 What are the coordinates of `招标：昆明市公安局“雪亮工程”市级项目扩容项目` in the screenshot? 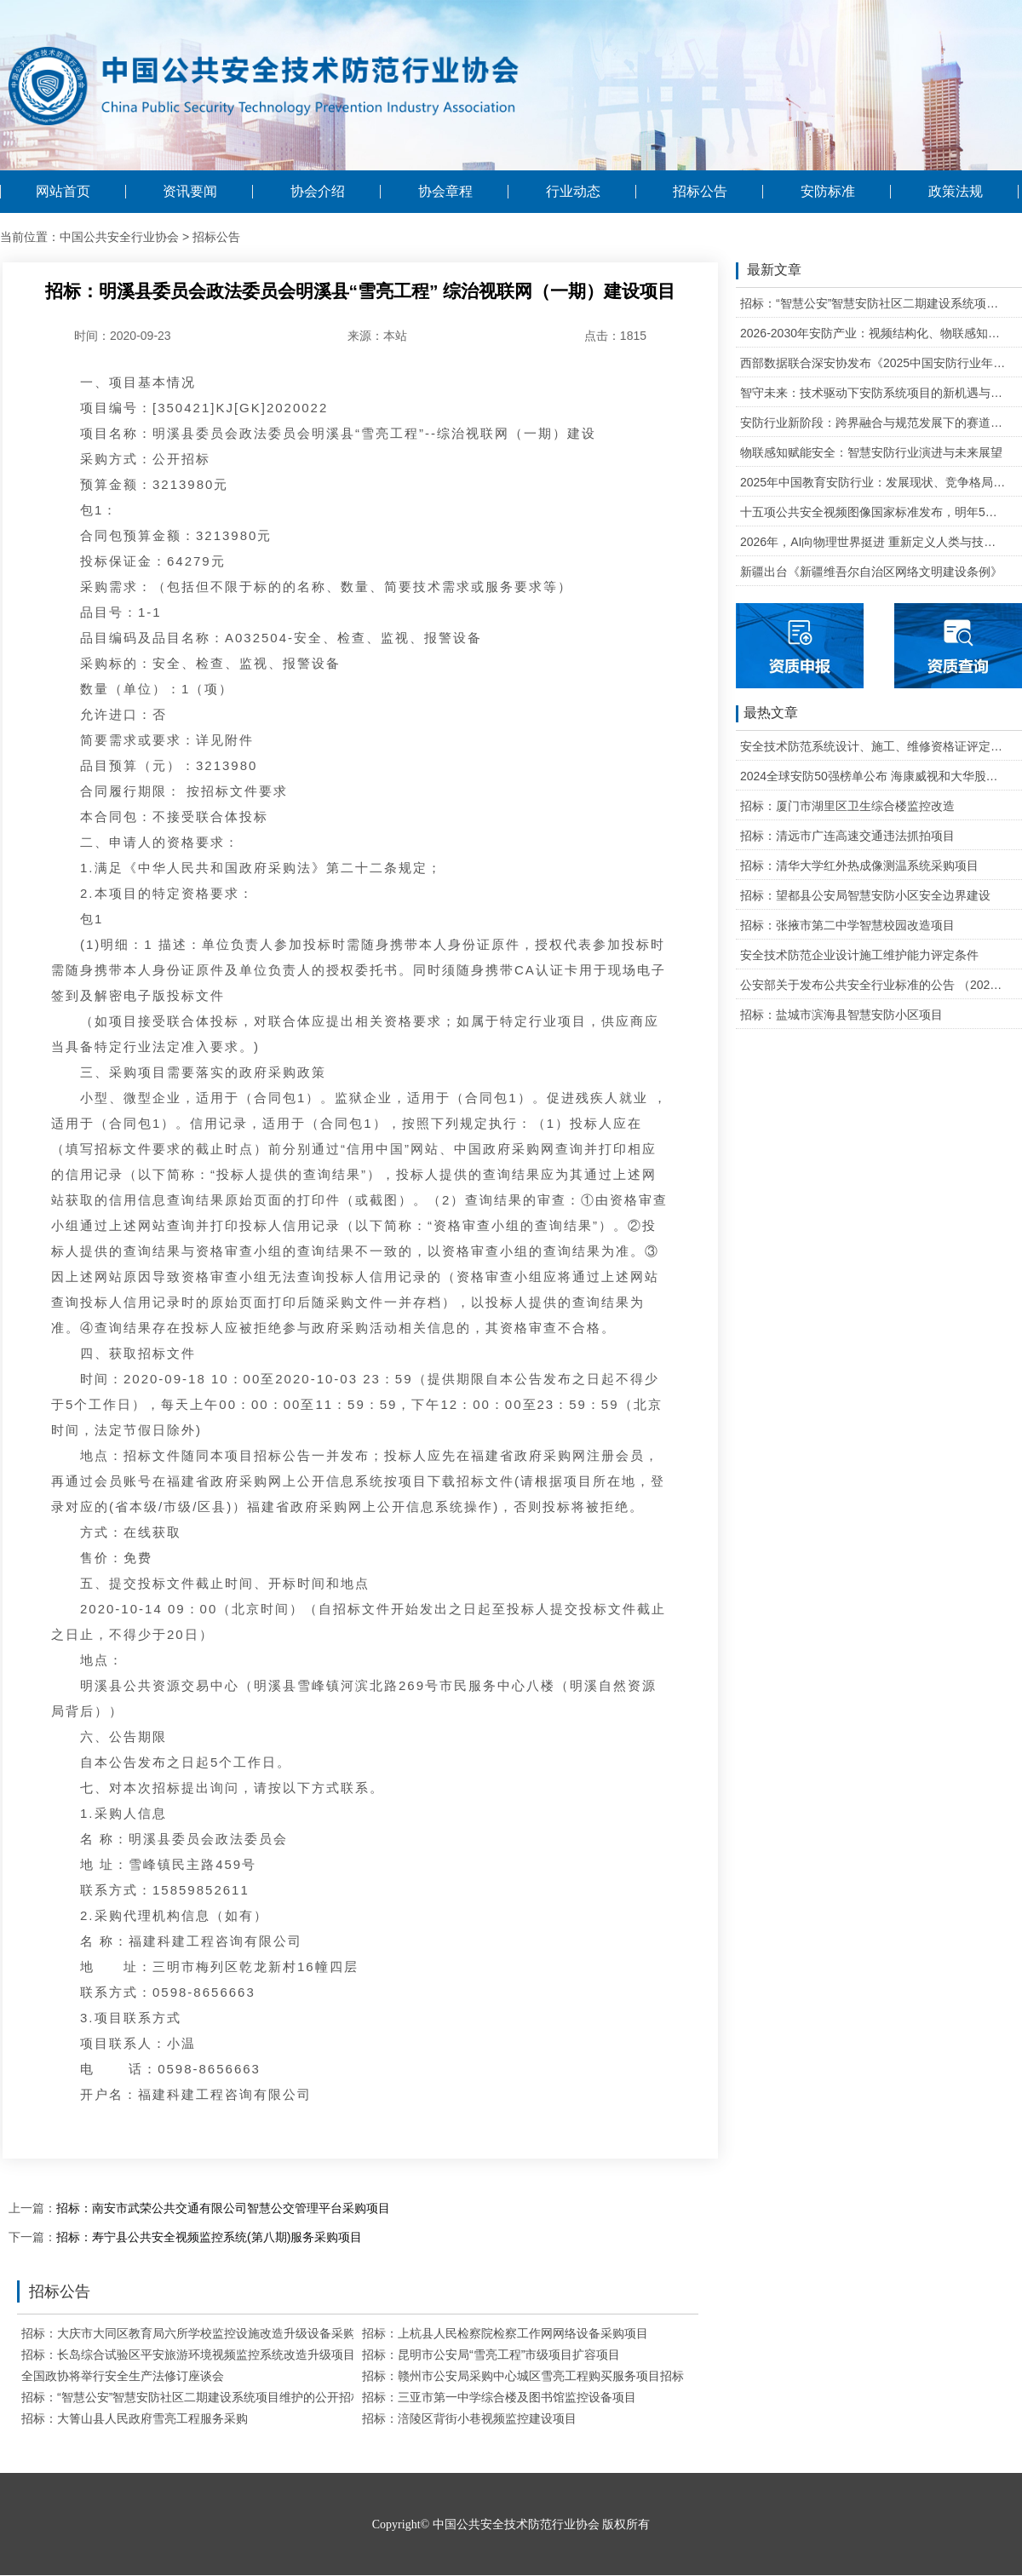 It's located at (491, 2354).